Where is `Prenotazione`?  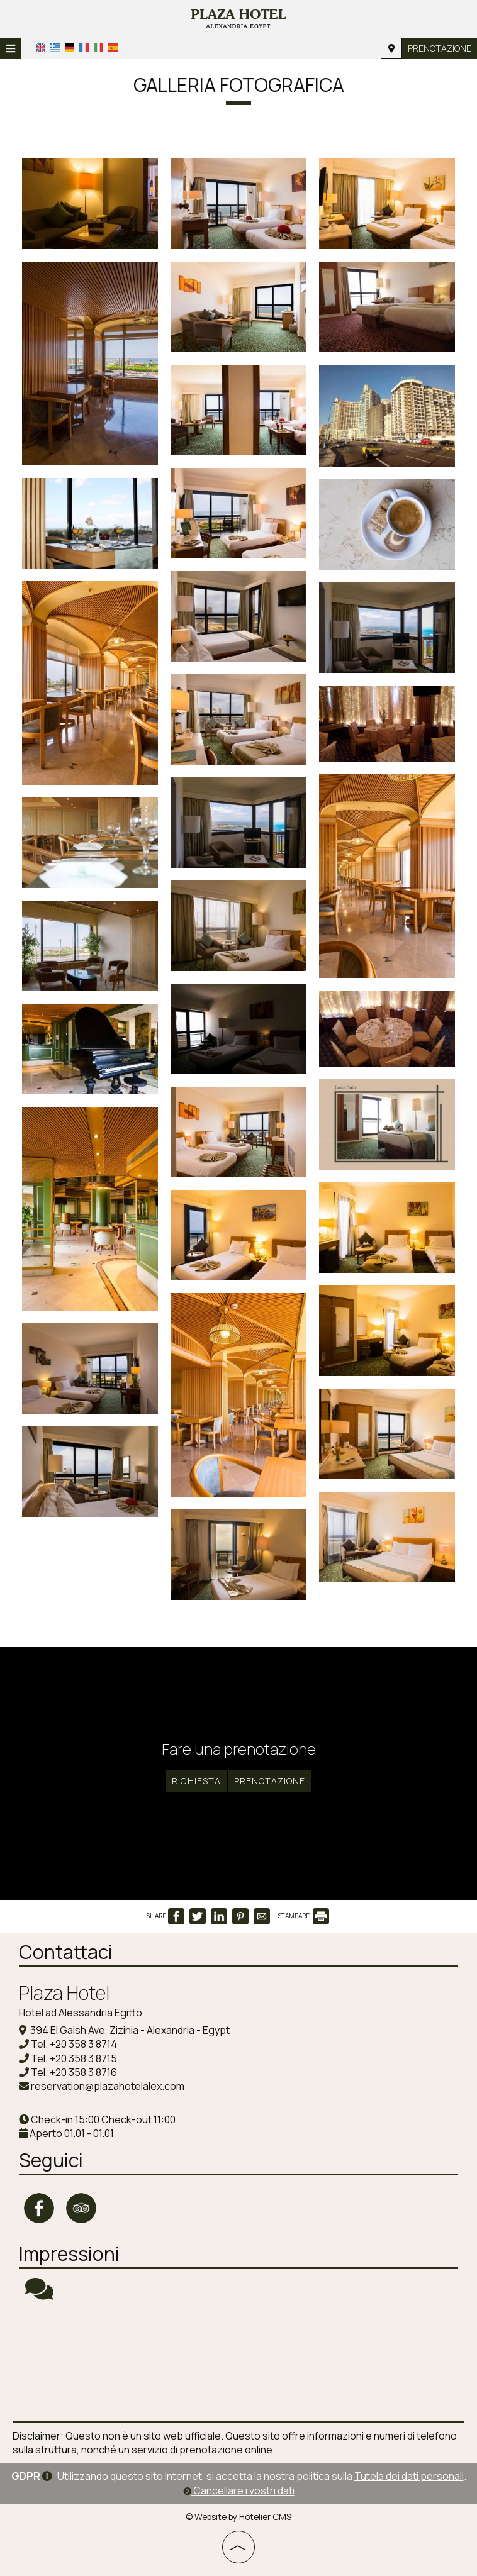
Prenotazione is located at coordinates (439, 48).